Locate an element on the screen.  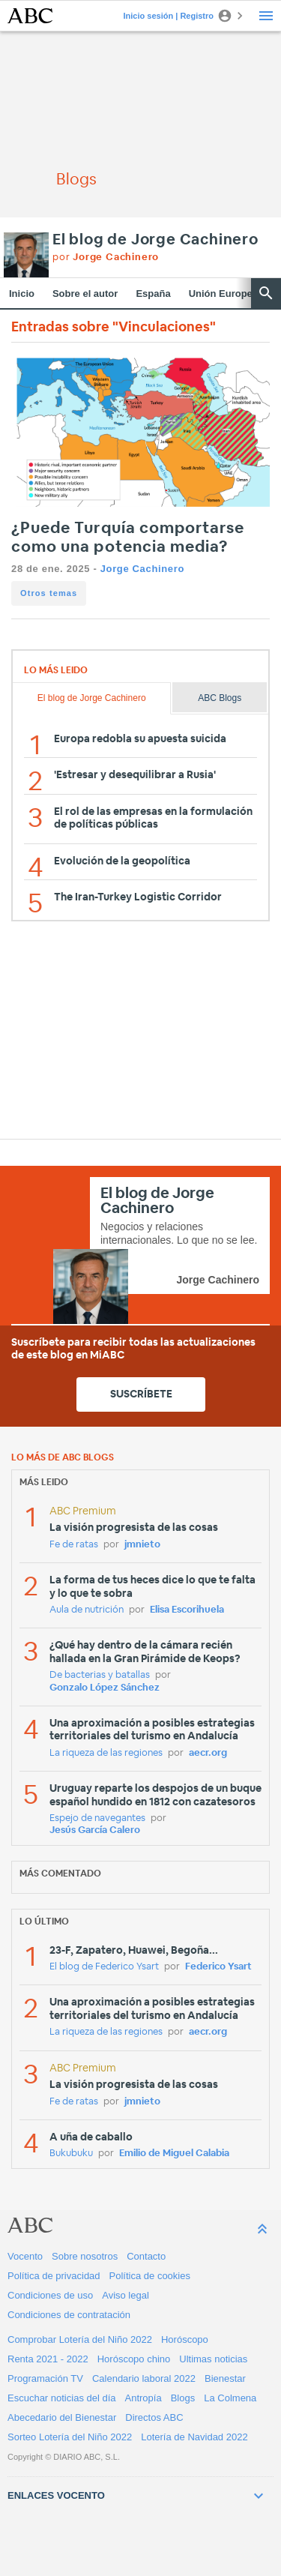
Lotería de Navidad 2022 is located at coordinates (194, 2437).